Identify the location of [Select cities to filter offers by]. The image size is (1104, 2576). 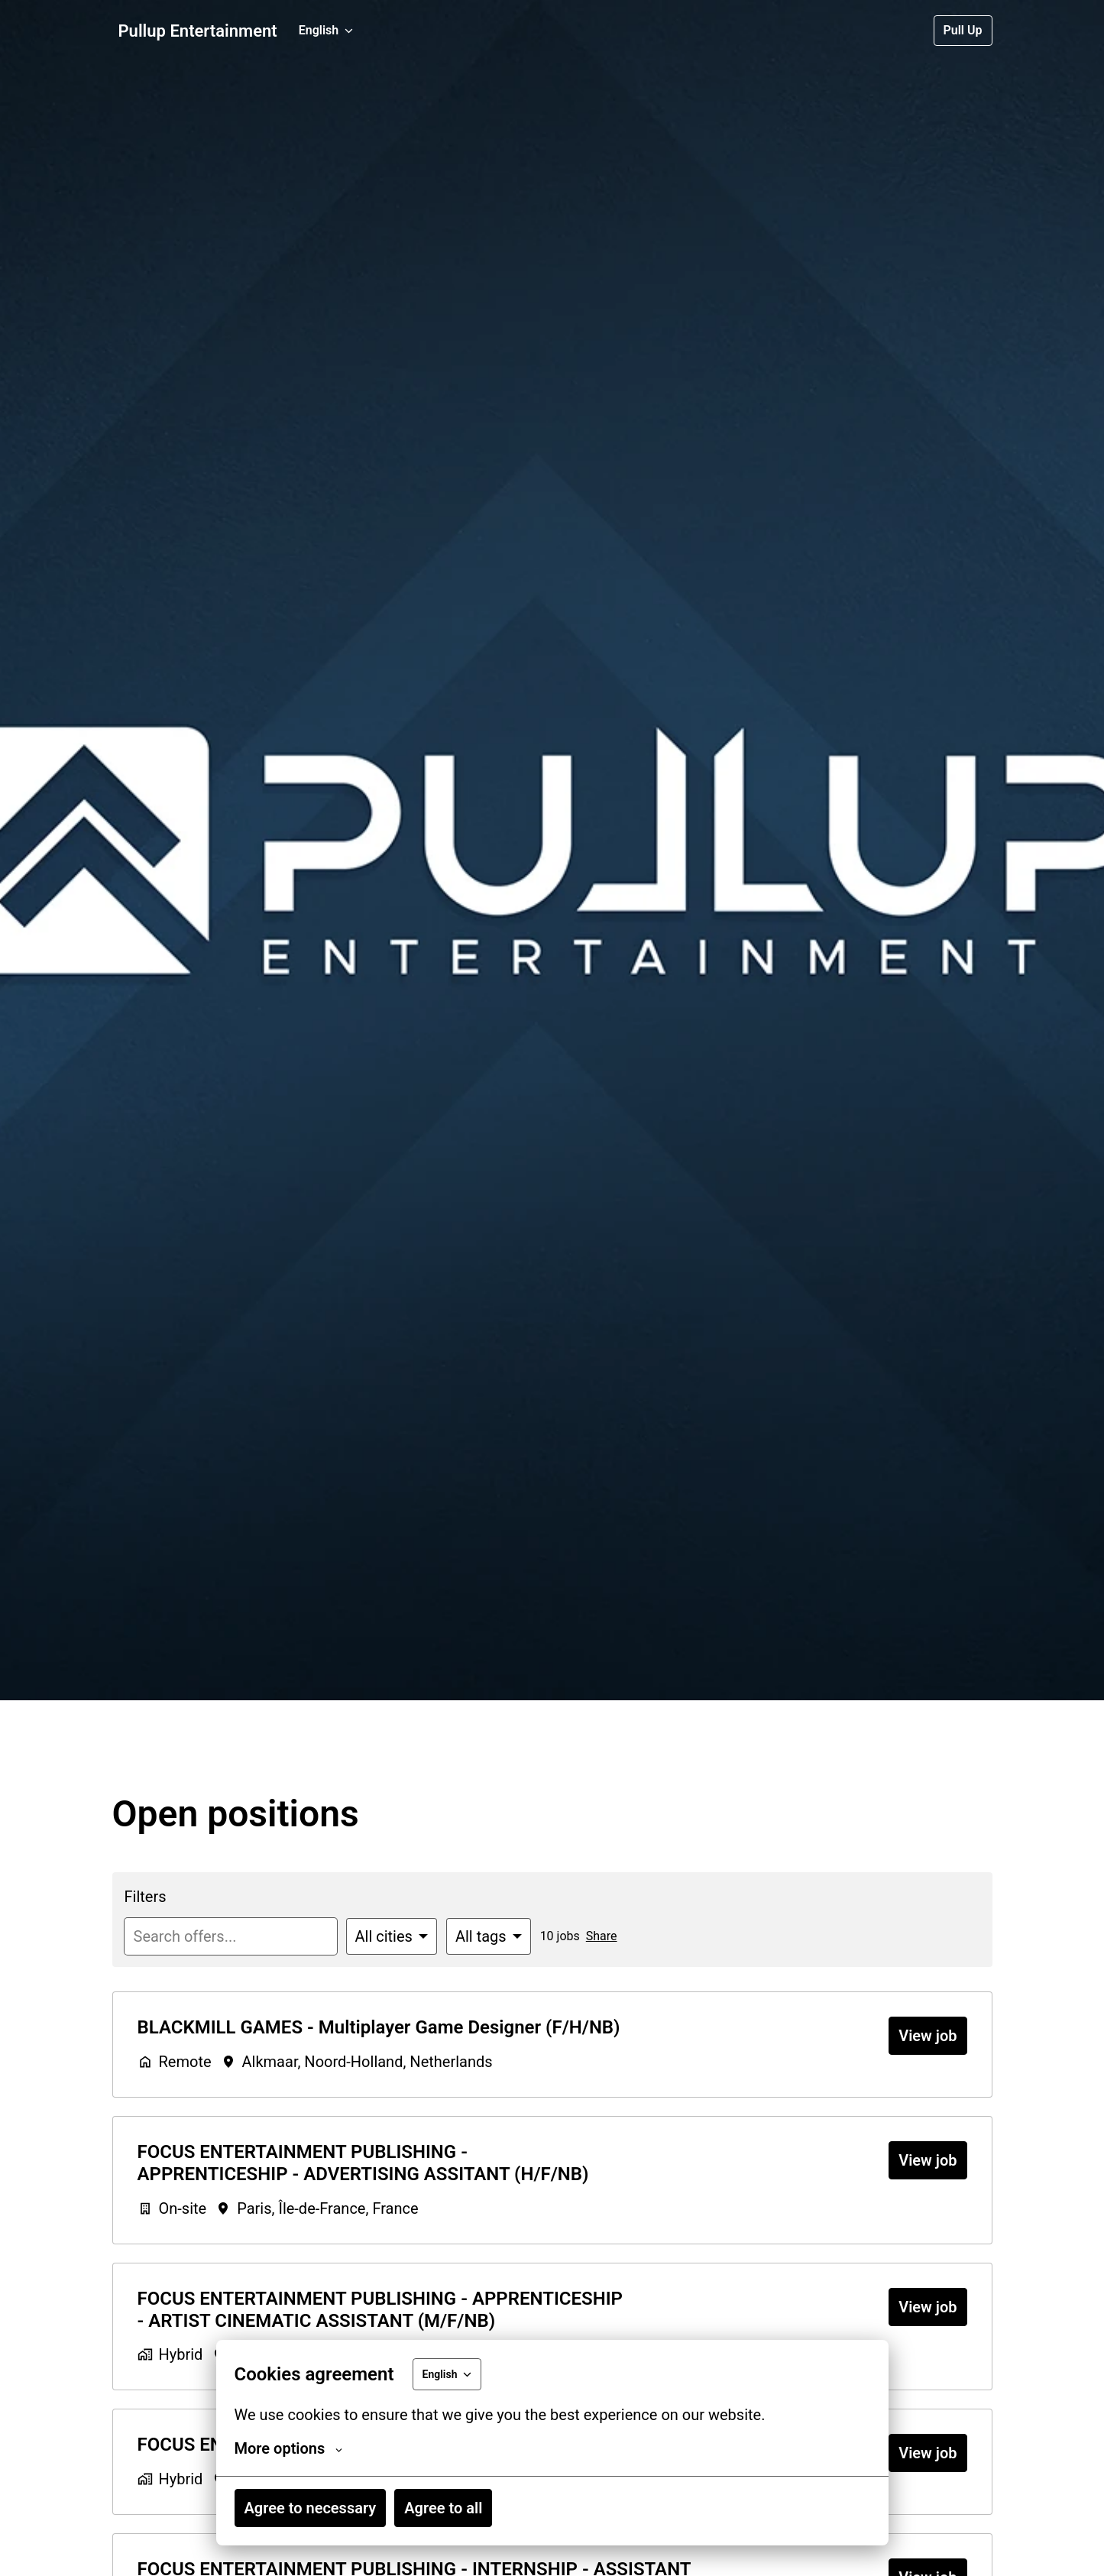
(391, 1936).